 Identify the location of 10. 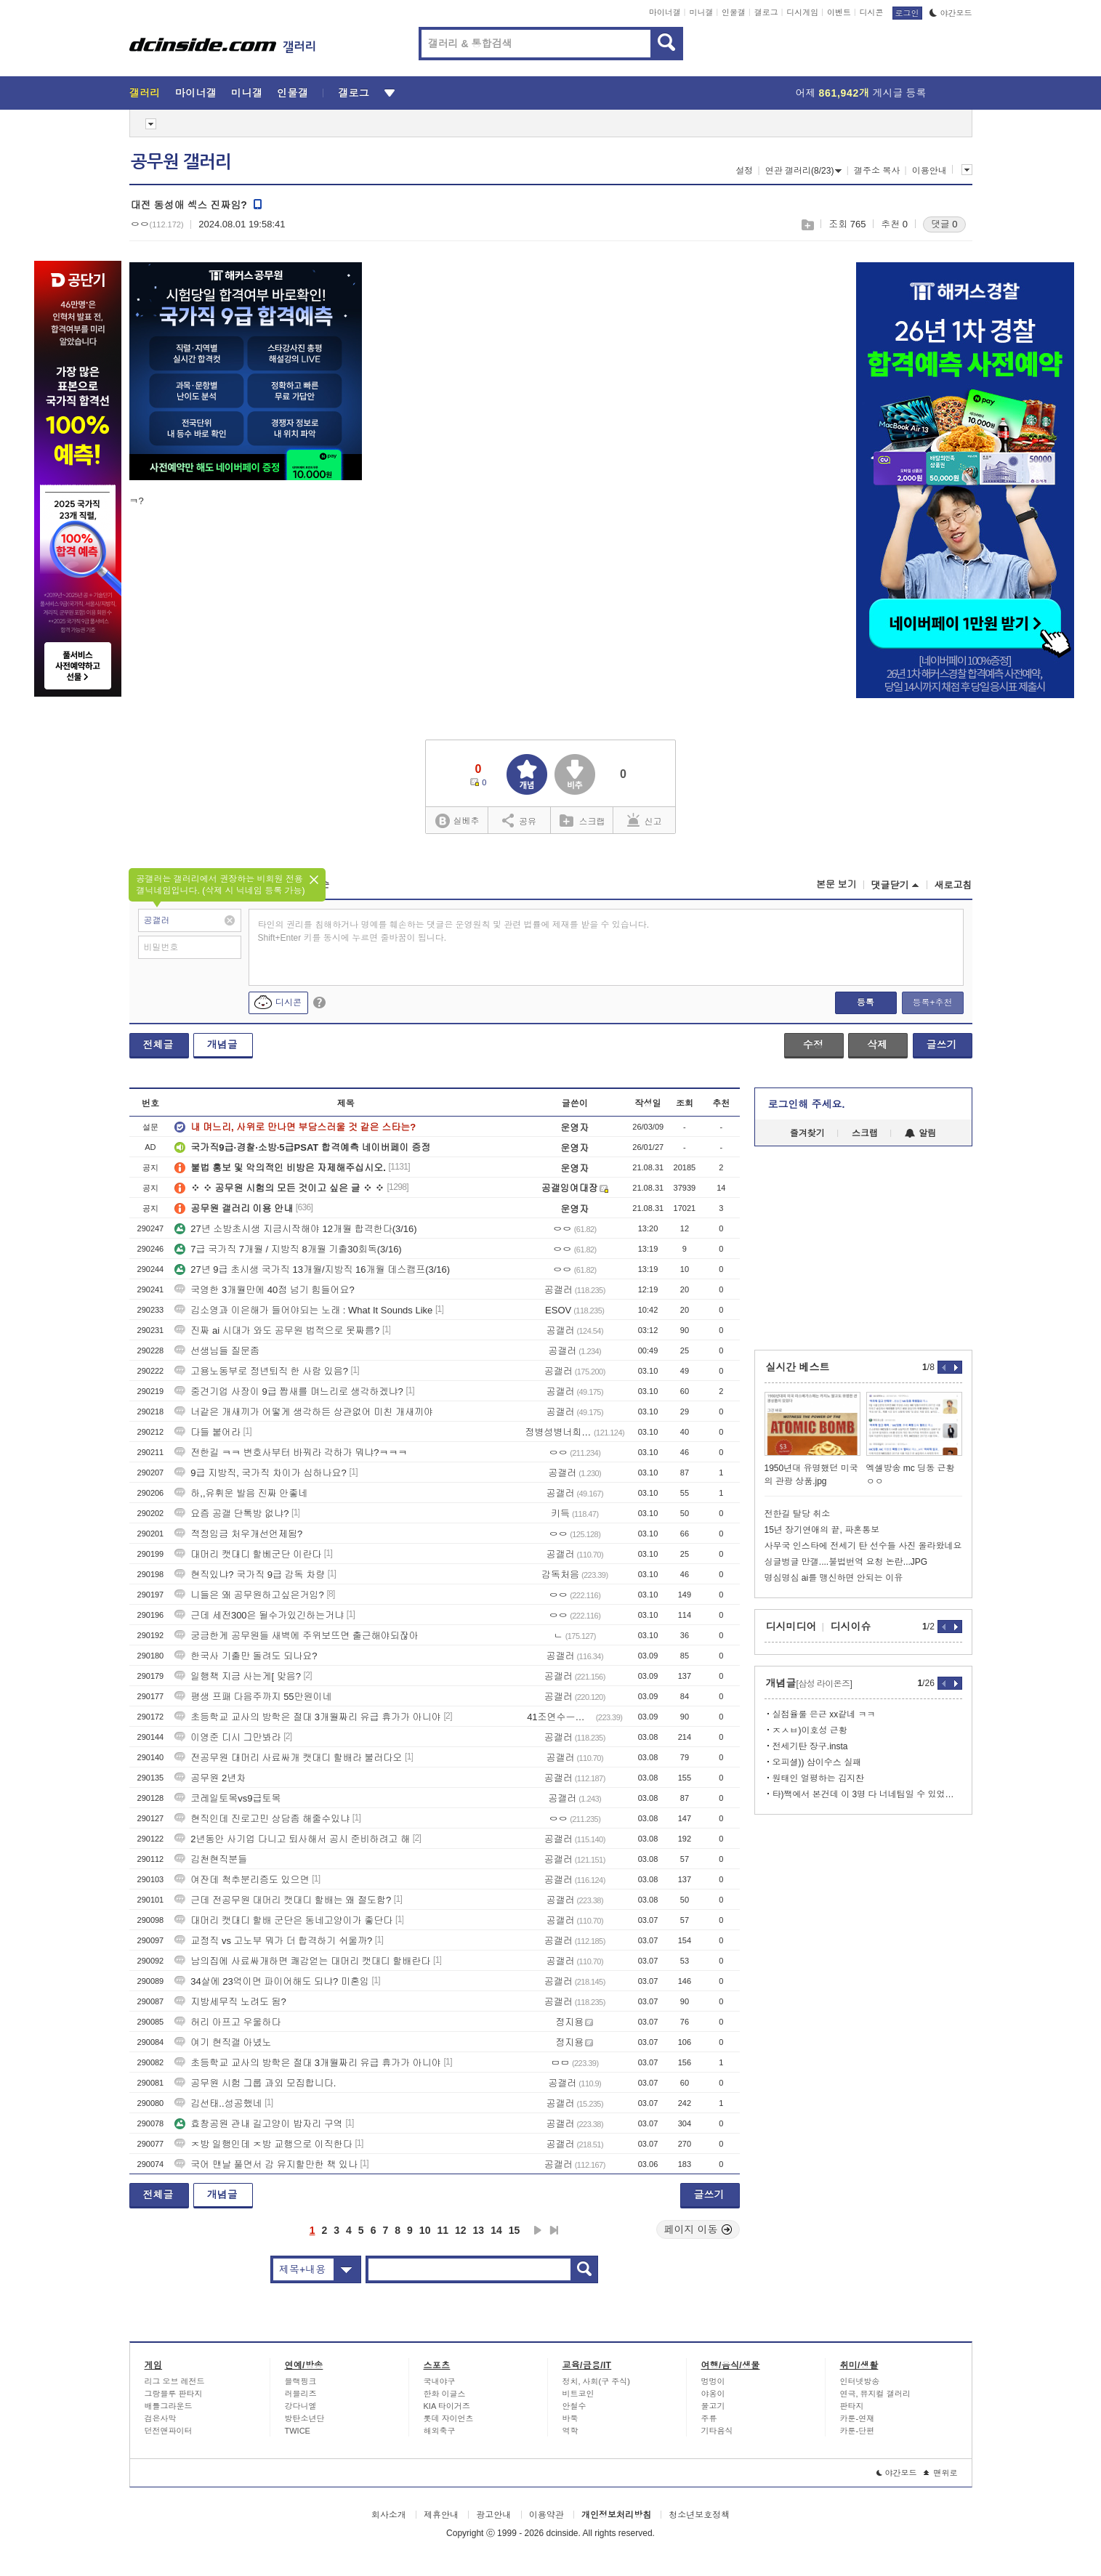
(425, 2230).